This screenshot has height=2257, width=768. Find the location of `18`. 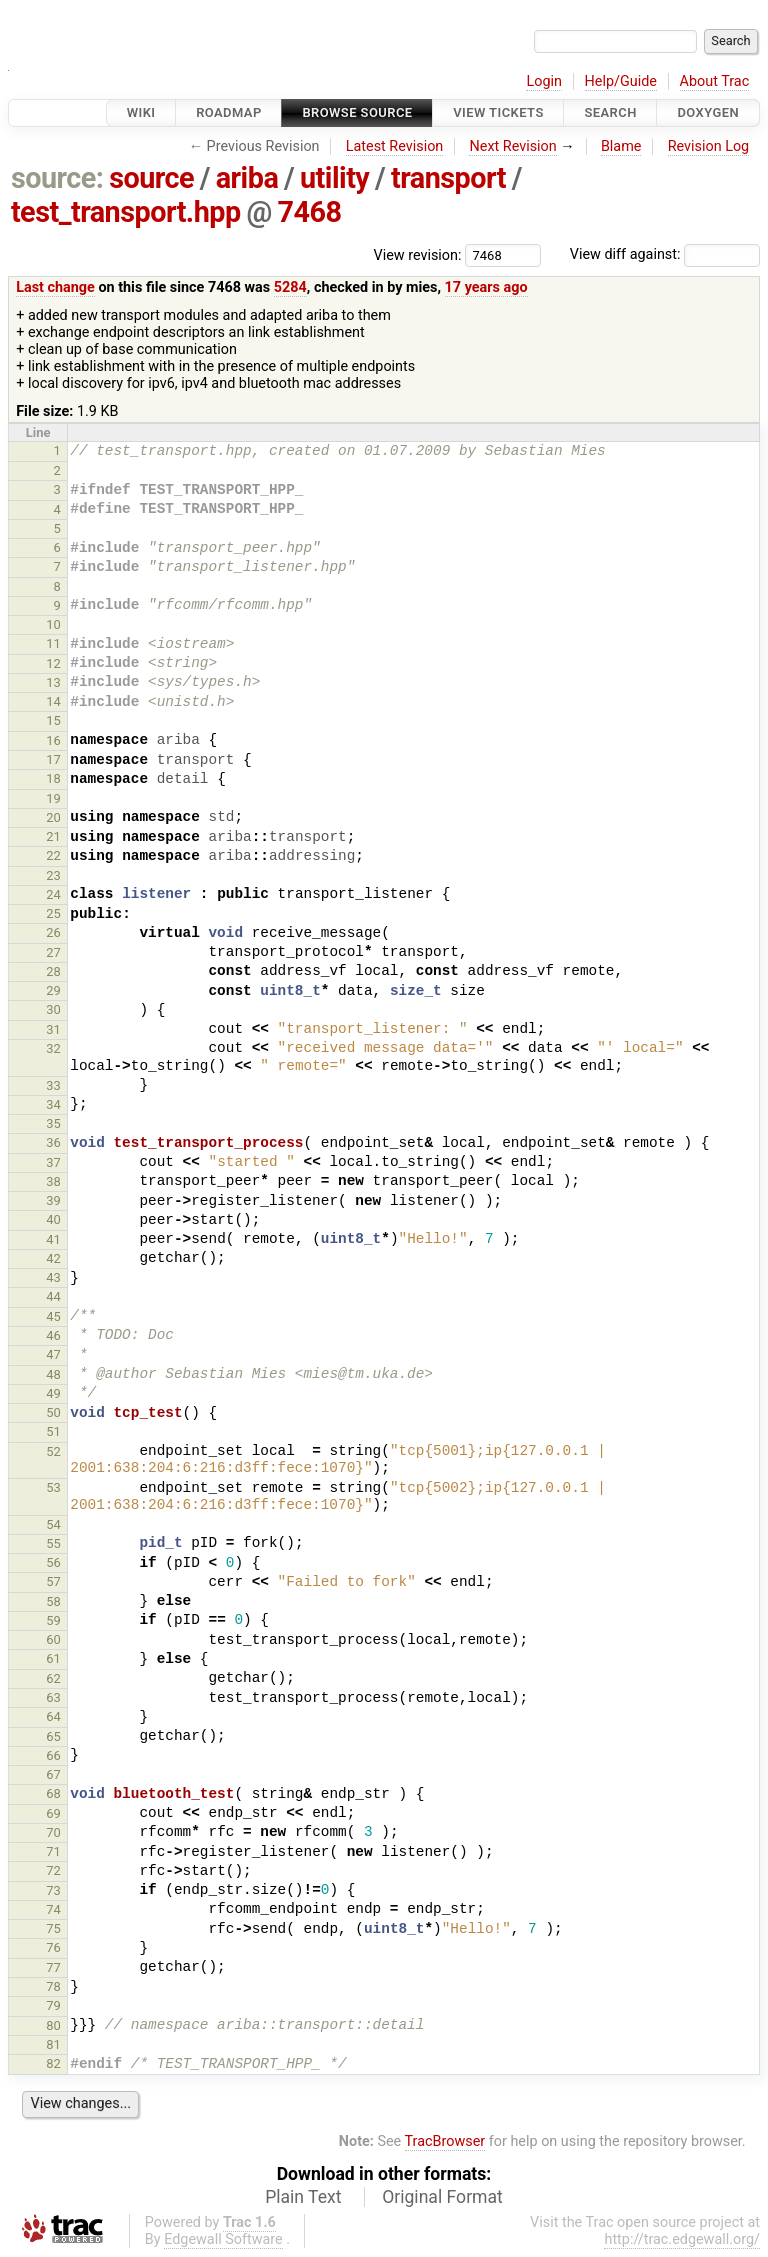

18 is located at coordinates (53, 778).